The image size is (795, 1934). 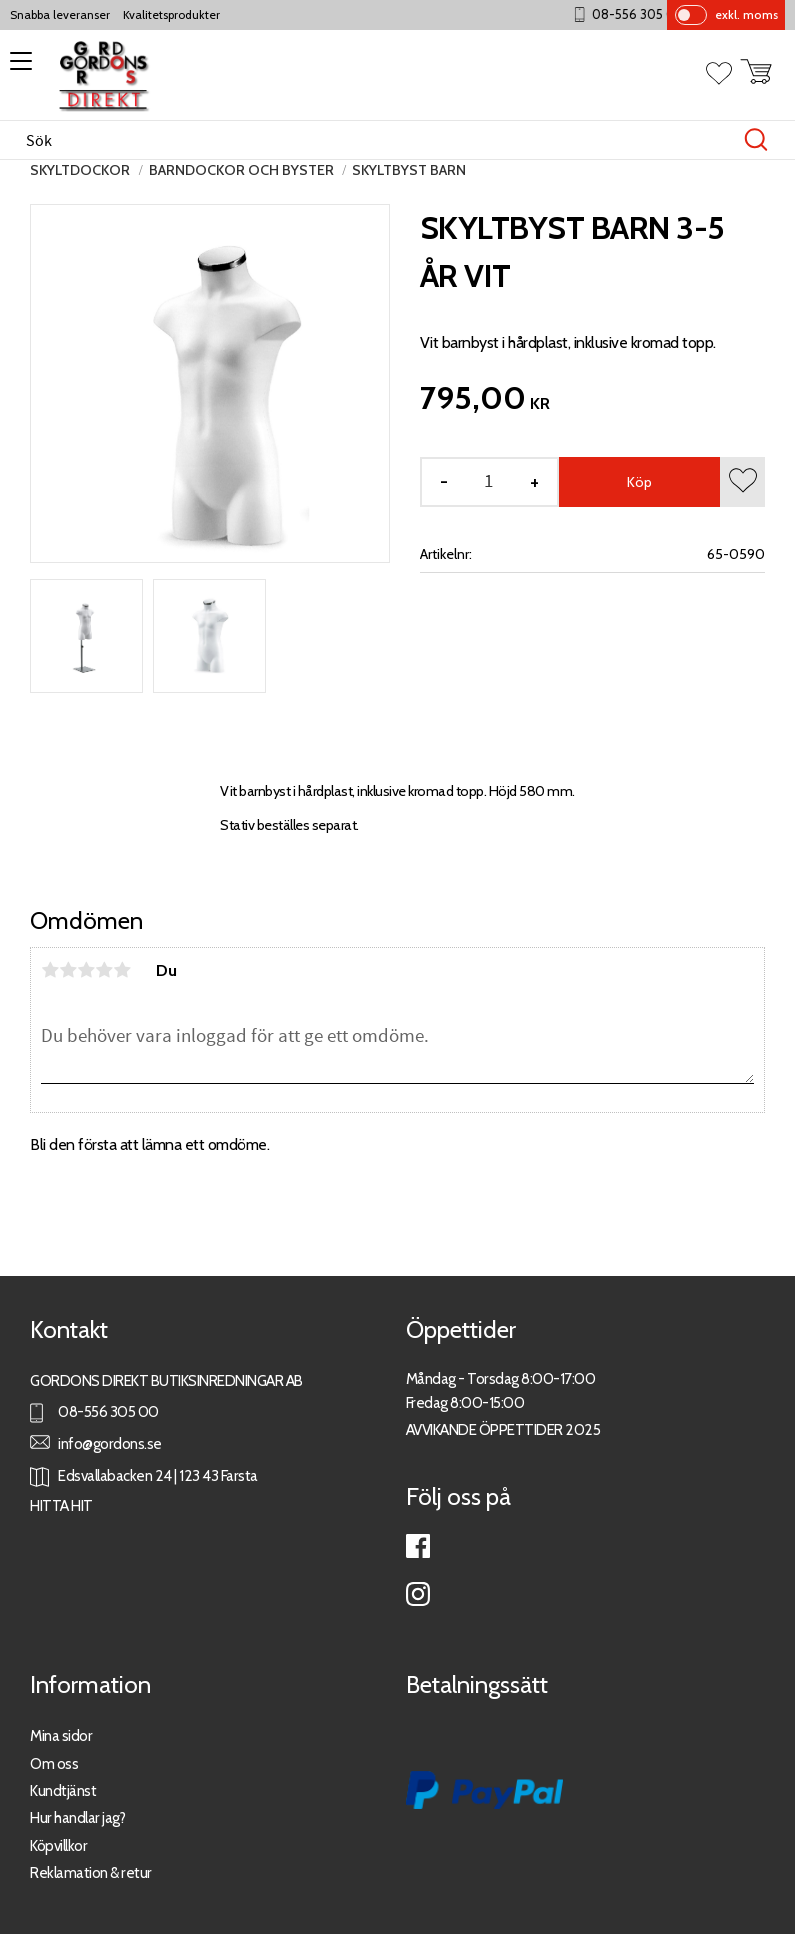 What do you see at coordinates (503, 1429) in the screenshot?
I see `AVVIKANDE ÖPPETTIDER 2025` at bounding box center [503, 1429].